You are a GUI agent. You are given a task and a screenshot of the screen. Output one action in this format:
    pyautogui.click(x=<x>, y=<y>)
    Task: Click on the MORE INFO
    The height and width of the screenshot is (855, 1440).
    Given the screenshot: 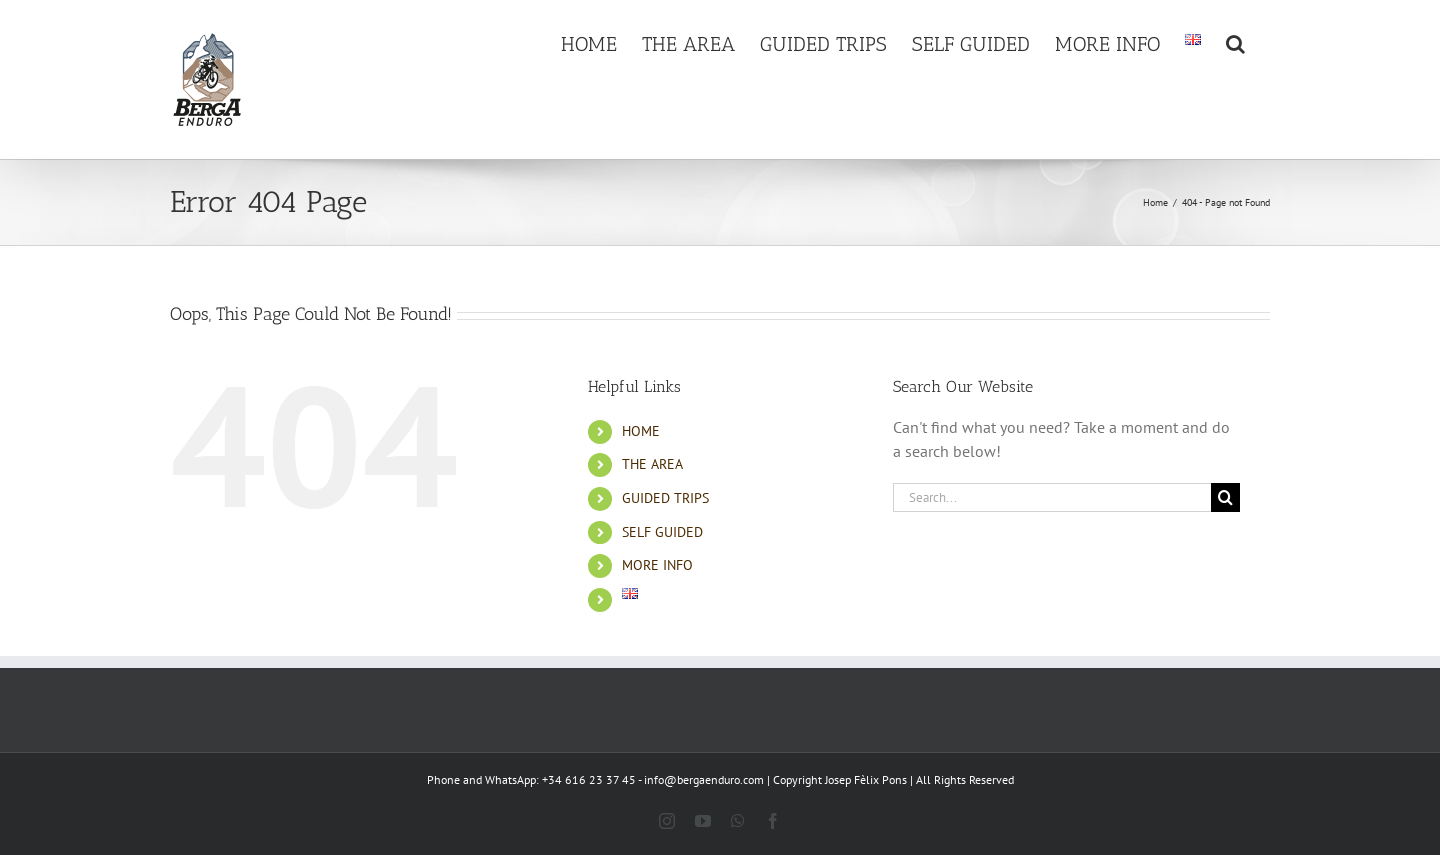 What is the action you would take?
    pyautogui.click(x=657, y=565)
    